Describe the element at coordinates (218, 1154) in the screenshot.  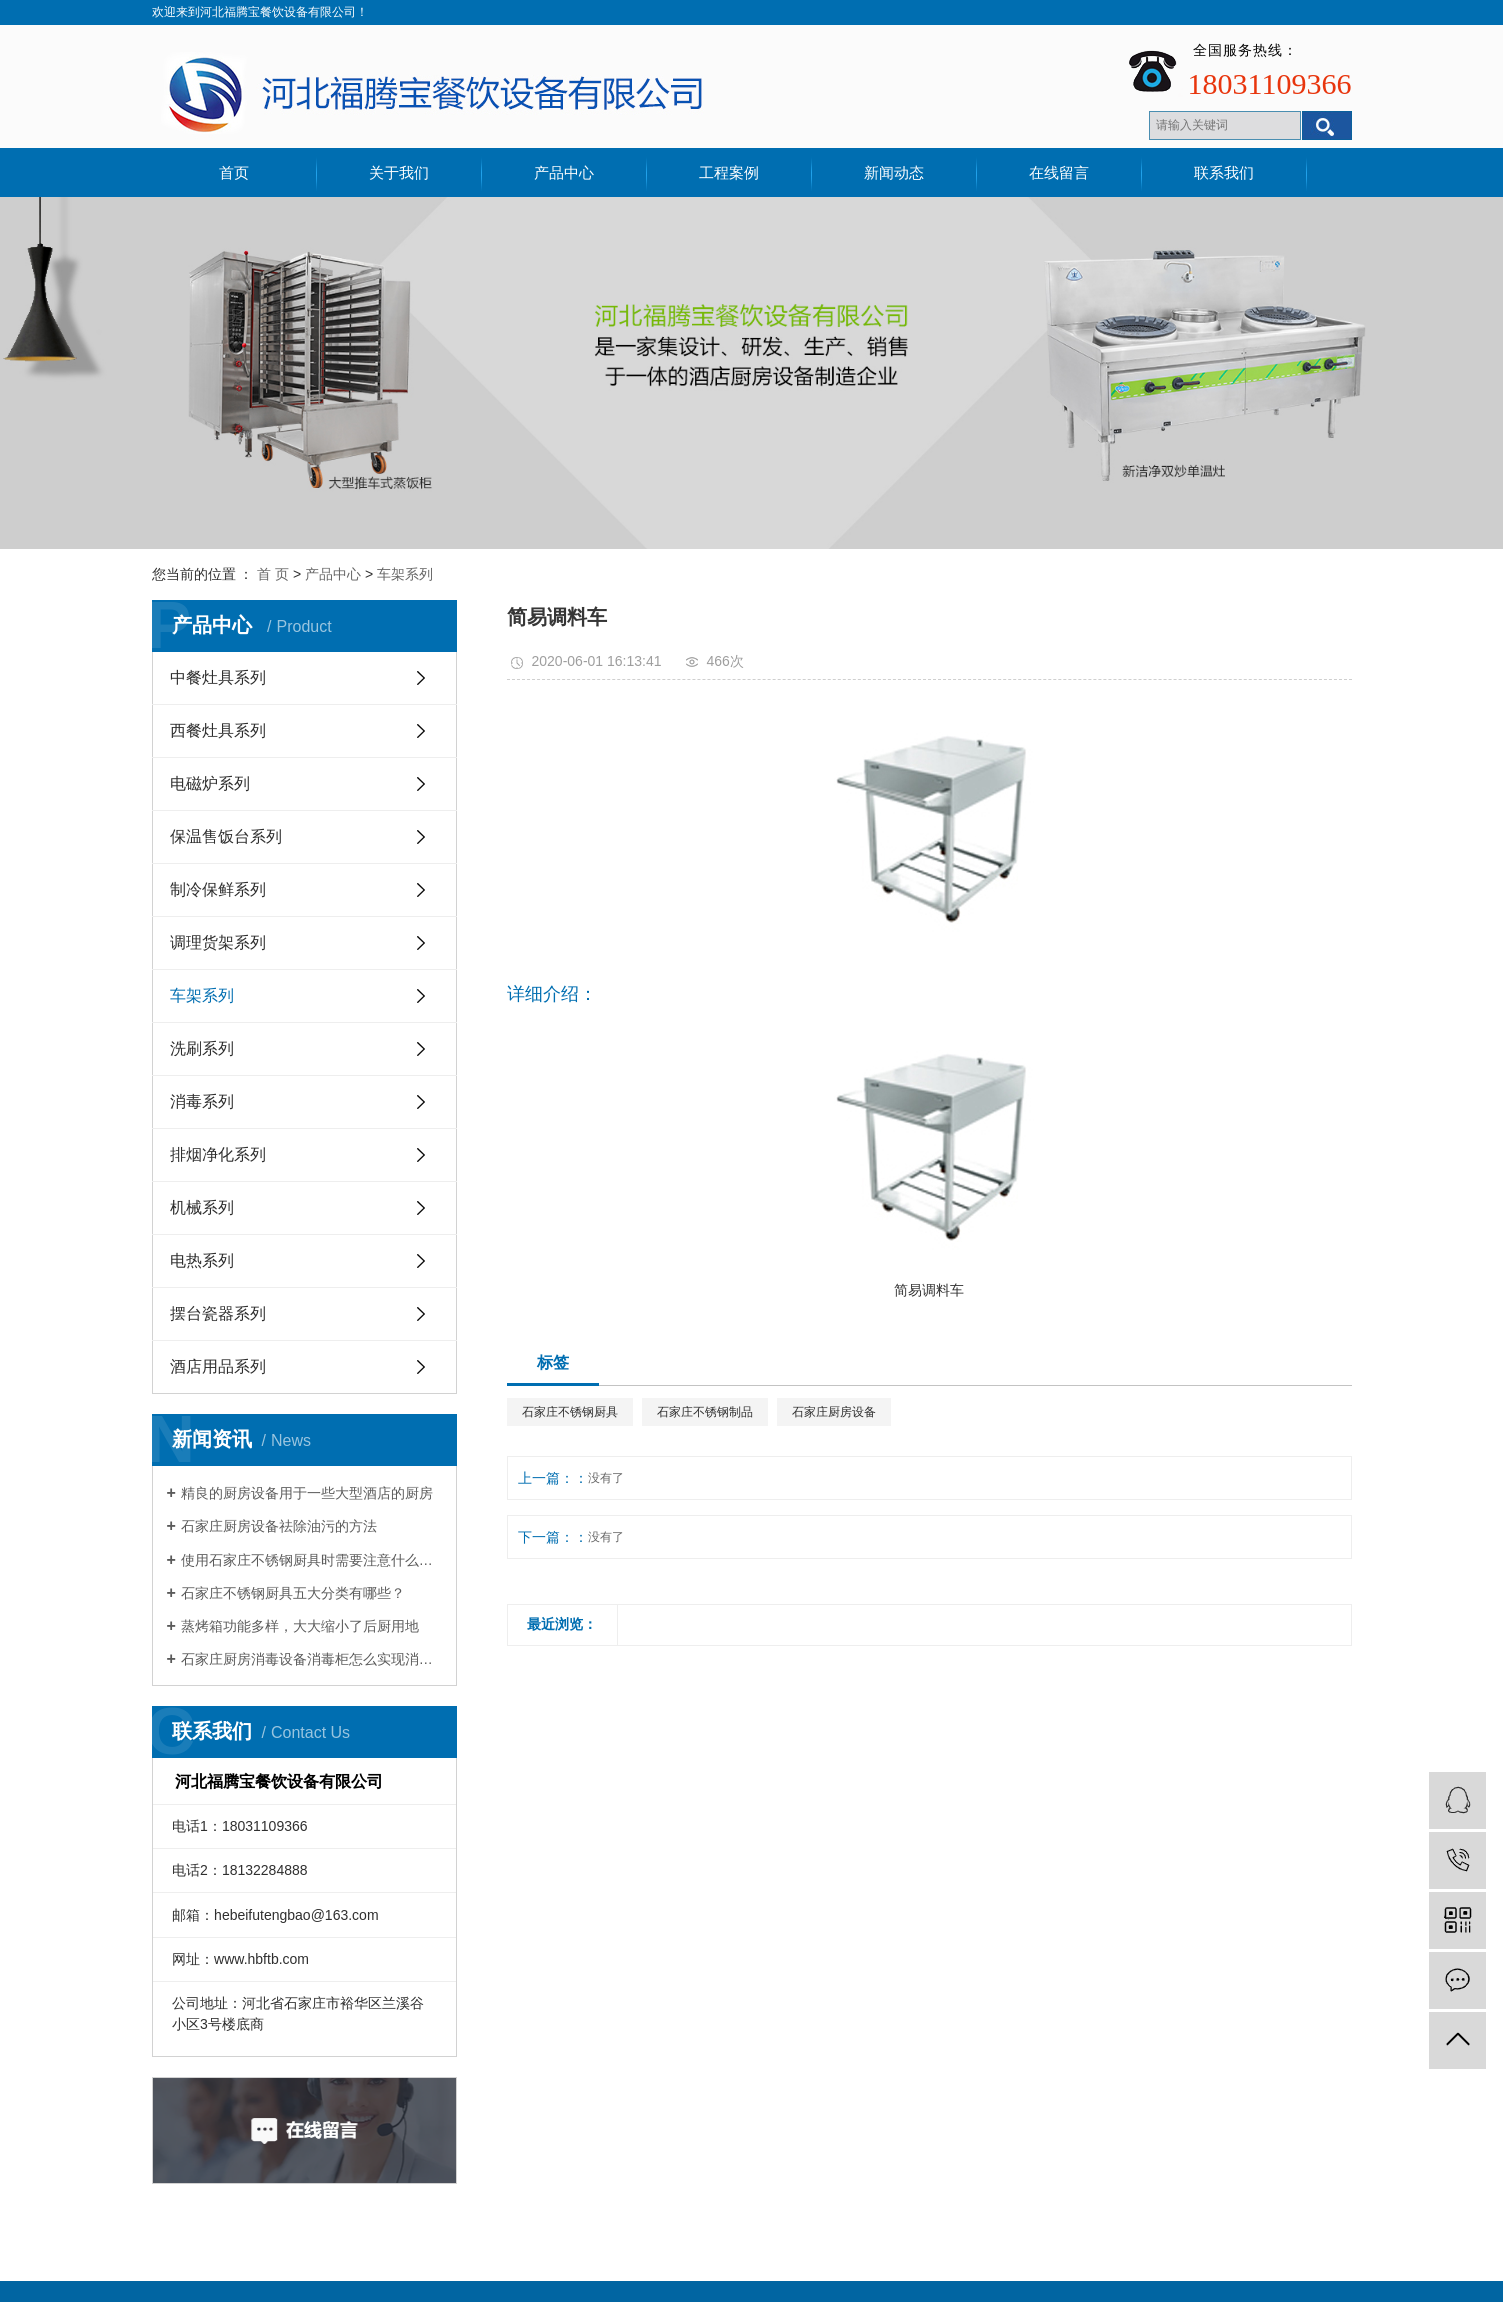
I see `排烟净化系列` at that location.